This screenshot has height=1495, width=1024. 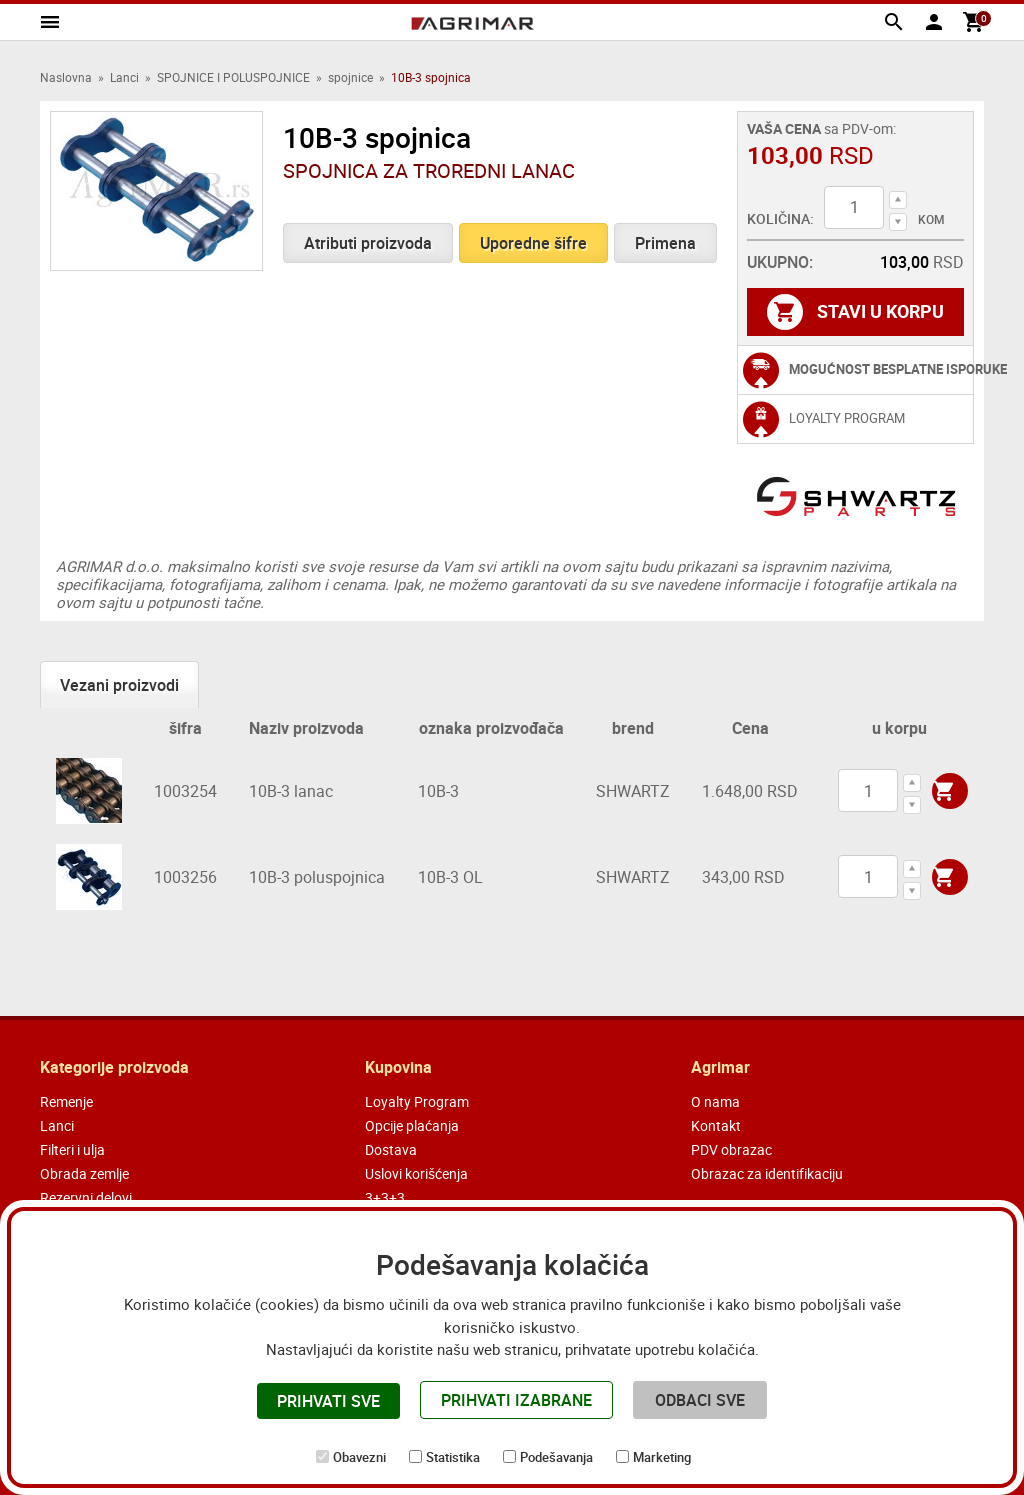 What do you see at coordinates (665, 243) in the screenshot?
I see `Primena` at bounding box center [665, 243].